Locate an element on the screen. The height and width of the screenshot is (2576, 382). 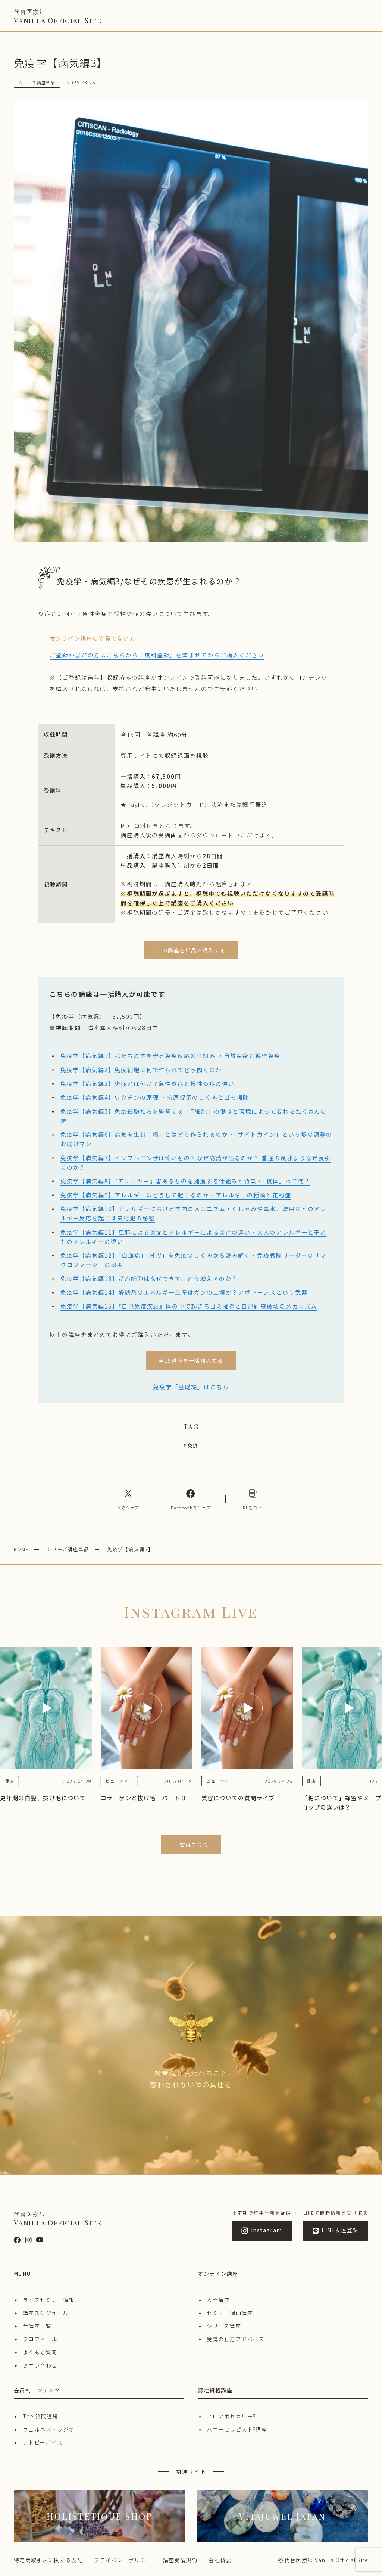
ハニーセラピスト®︎講座 is located at coordinates (237, 2429).